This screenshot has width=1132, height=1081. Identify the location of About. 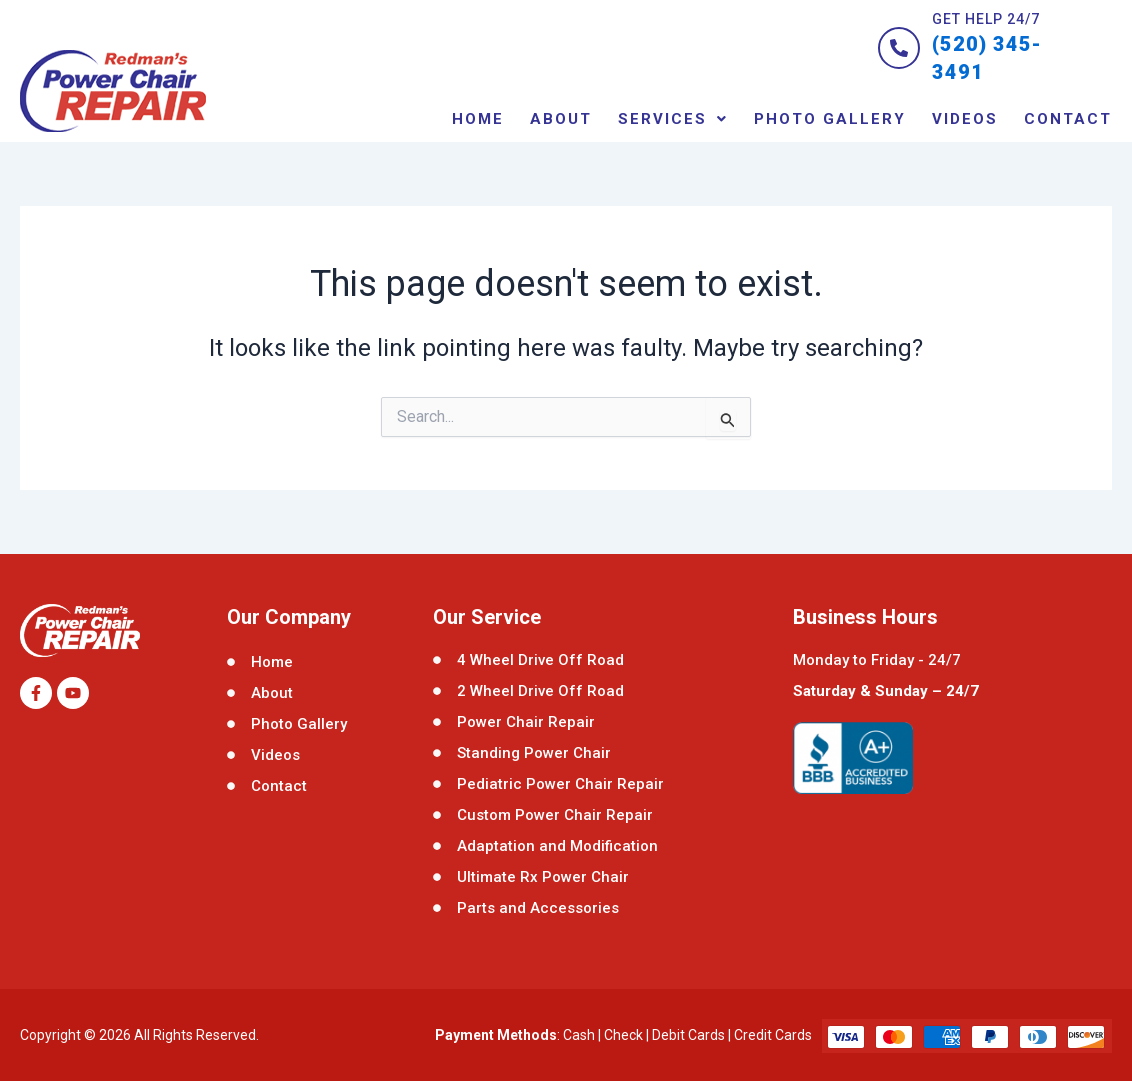
(561, 118).